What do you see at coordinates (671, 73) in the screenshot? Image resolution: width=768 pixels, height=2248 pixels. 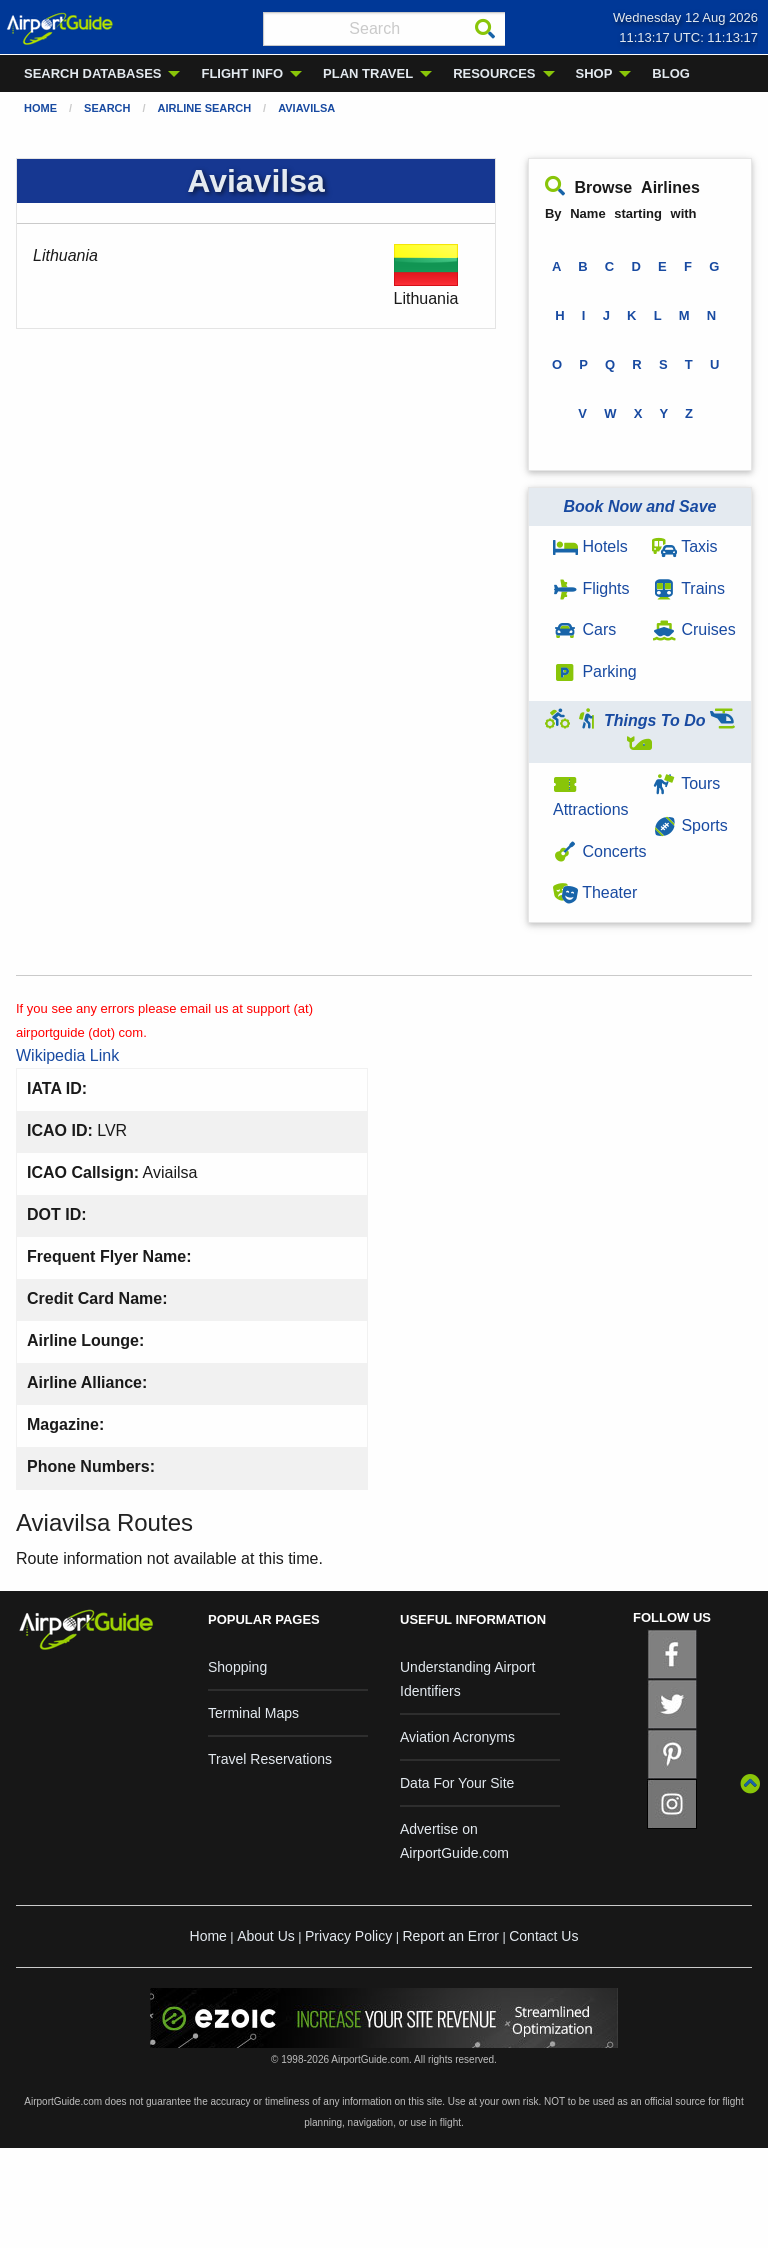 I see `BLOG [menuitem]` at bounding box center [671, 73].